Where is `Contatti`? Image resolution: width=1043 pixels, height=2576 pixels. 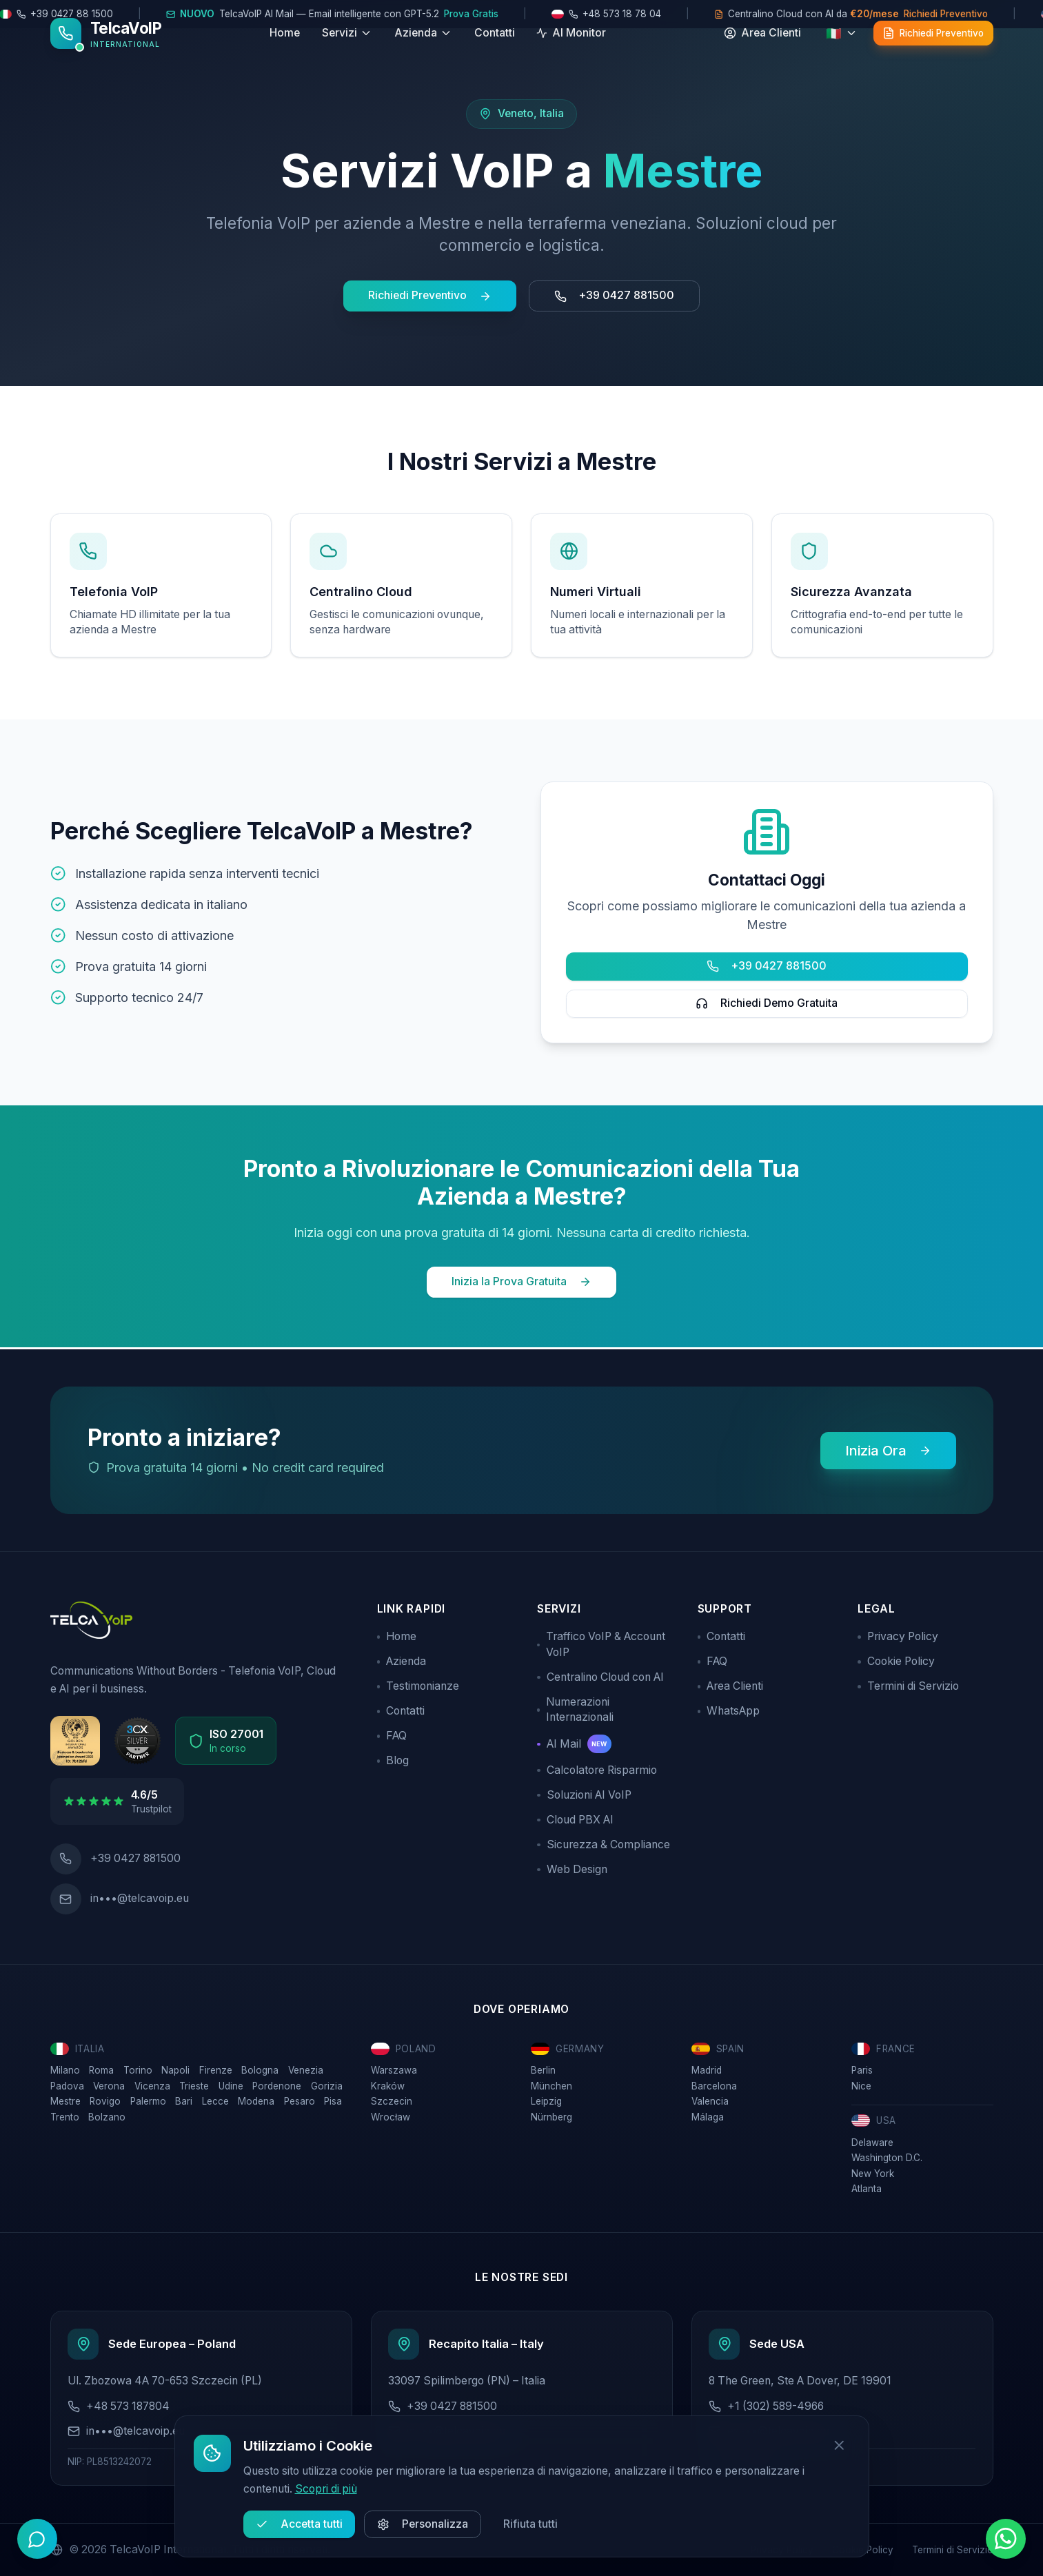 Contatti is located at coordinates (494, 52).